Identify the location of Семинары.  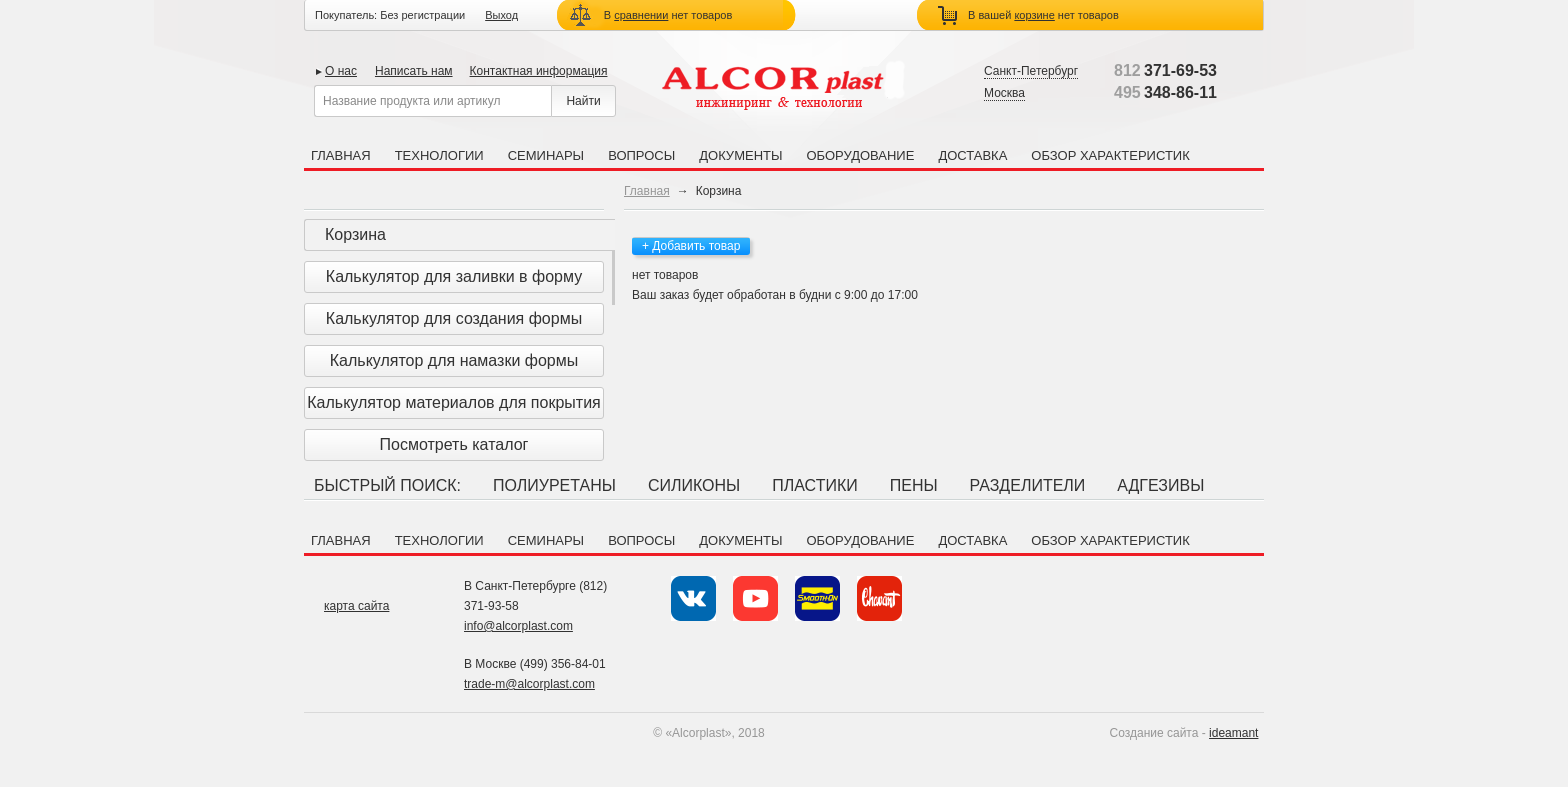
(546, 155).